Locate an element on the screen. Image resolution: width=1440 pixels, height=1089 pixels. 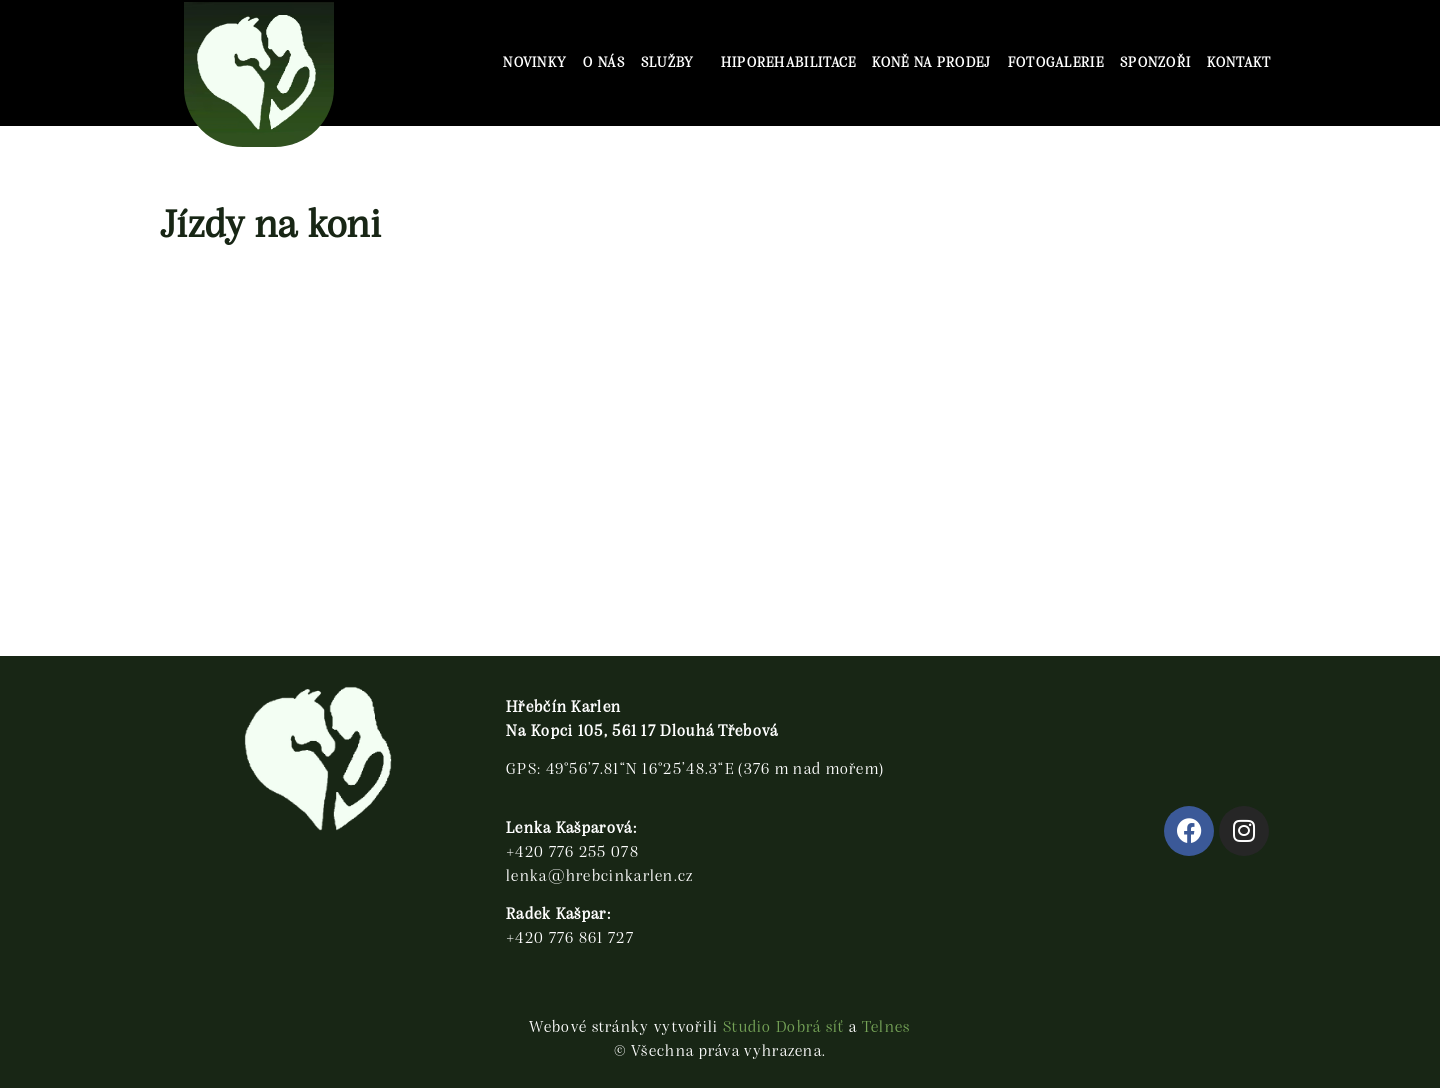
Fotogalerie is located at coordinates (1056, 63).